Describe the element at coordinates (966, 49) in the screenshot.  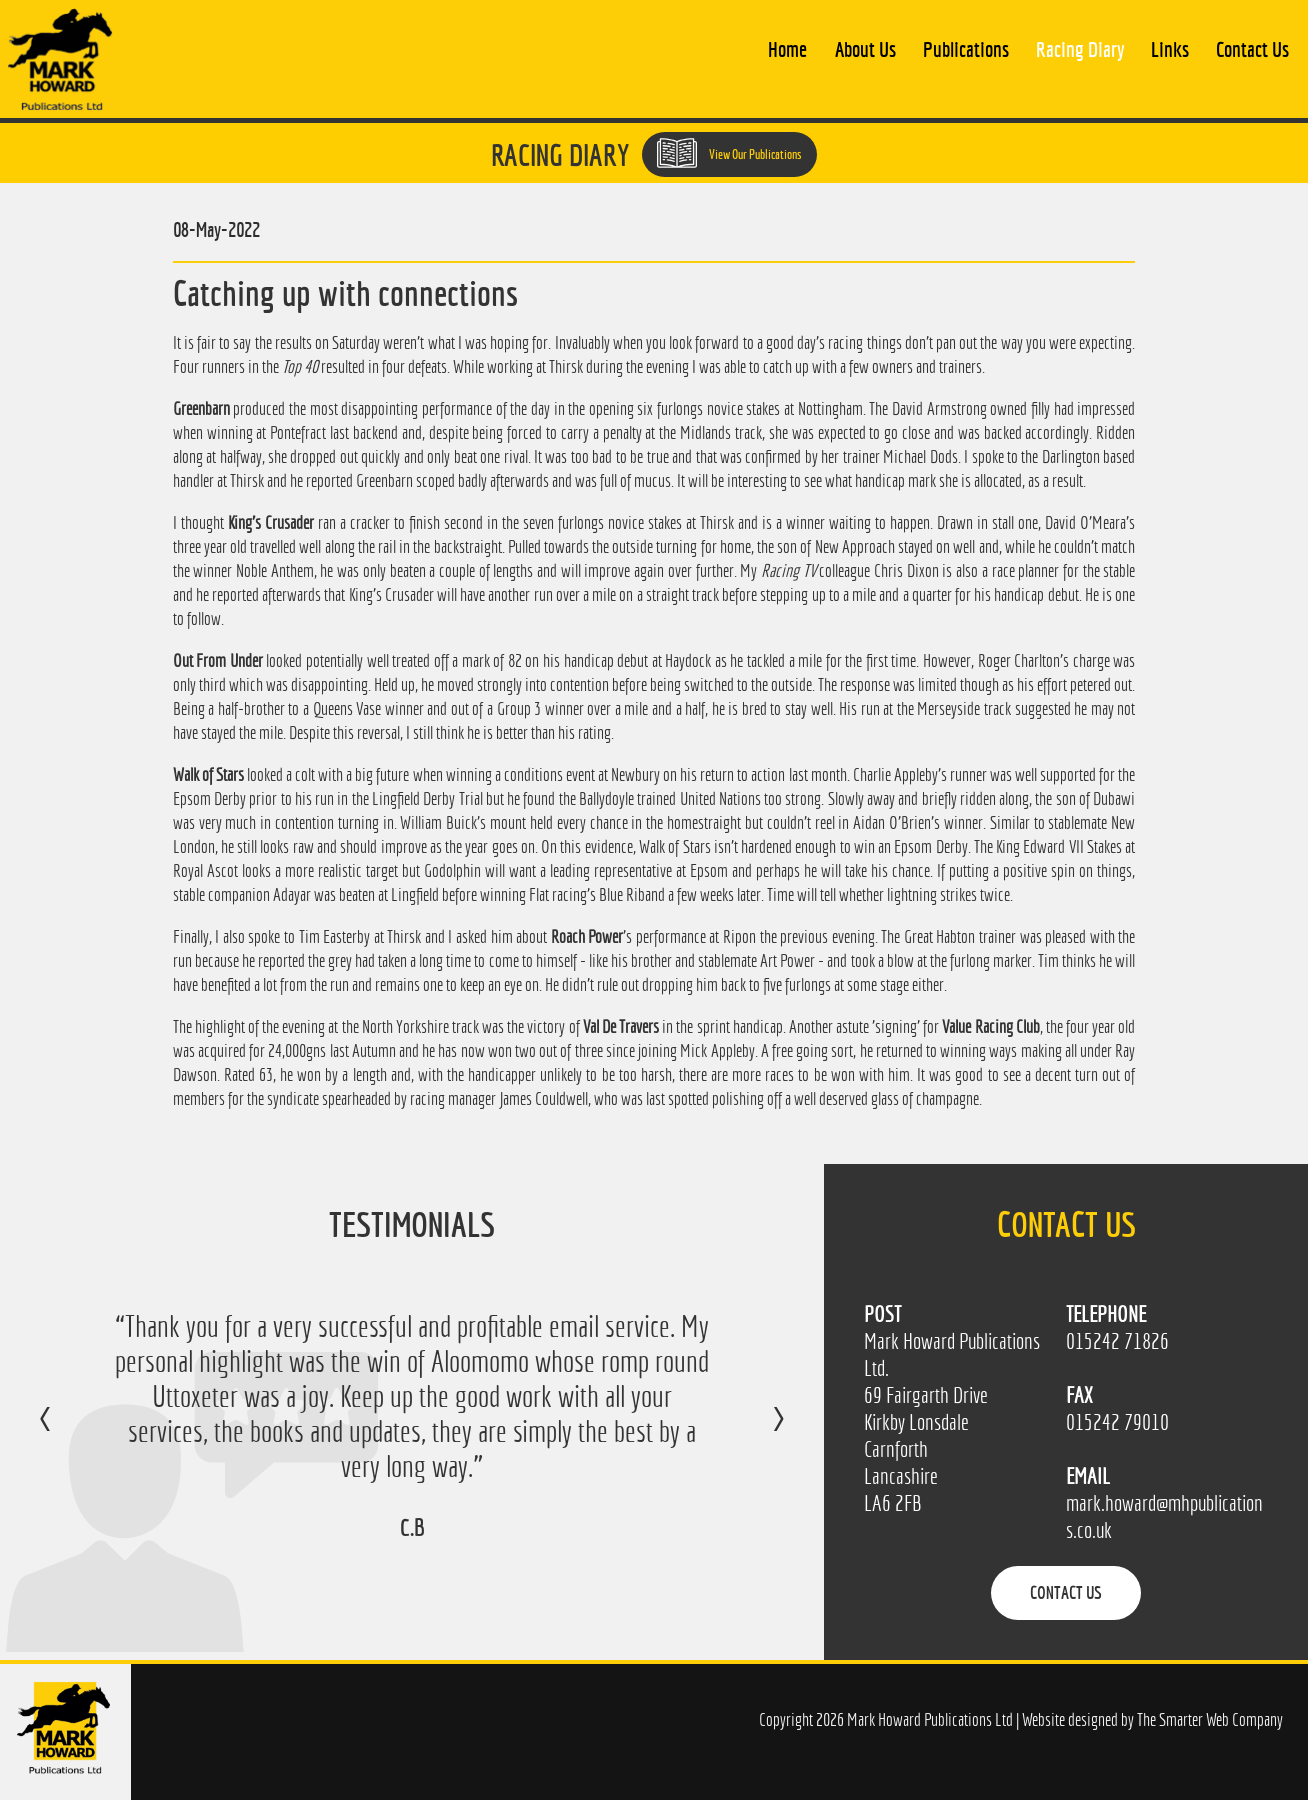
I see `Publications` at that location.